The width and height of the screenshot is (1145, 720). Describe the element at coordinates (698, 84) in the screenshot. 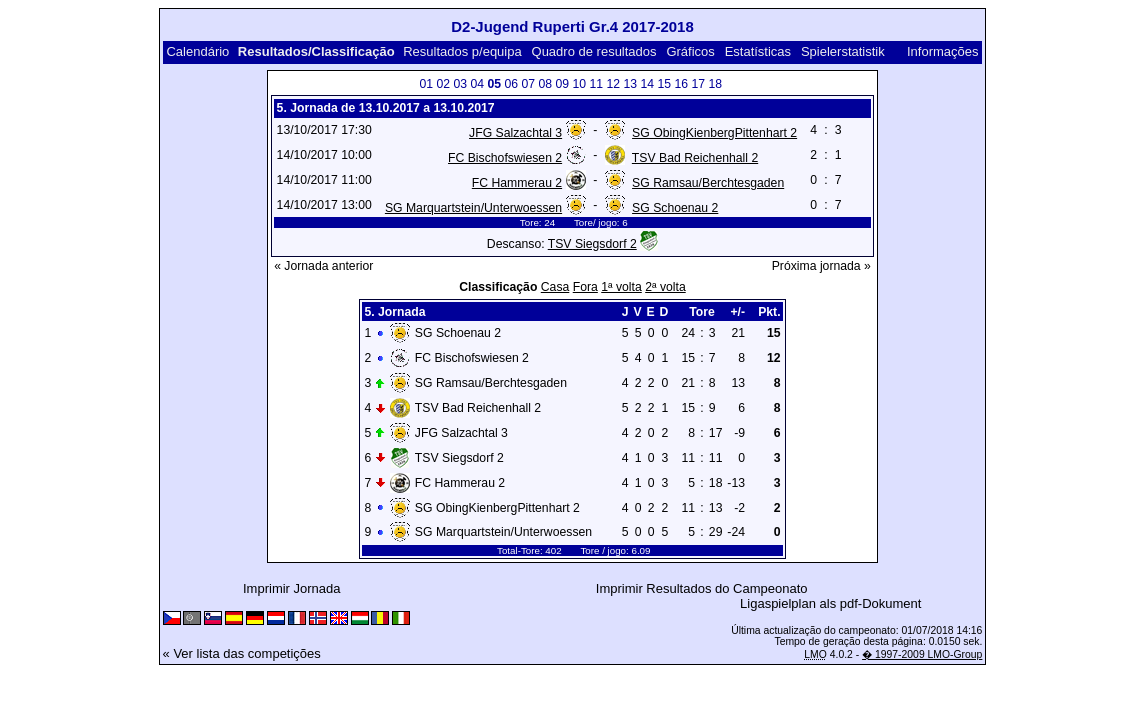

I see `17` at that location.